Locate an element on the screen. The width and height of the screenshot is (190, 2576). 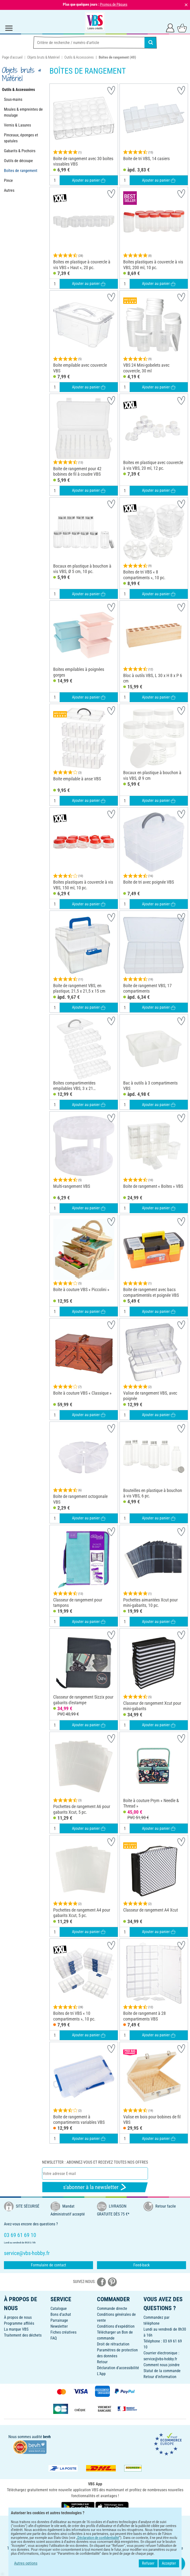
Newsletter : Abonnez-vous et recevez toutes nos offres is located at coordinates (95, 2162).